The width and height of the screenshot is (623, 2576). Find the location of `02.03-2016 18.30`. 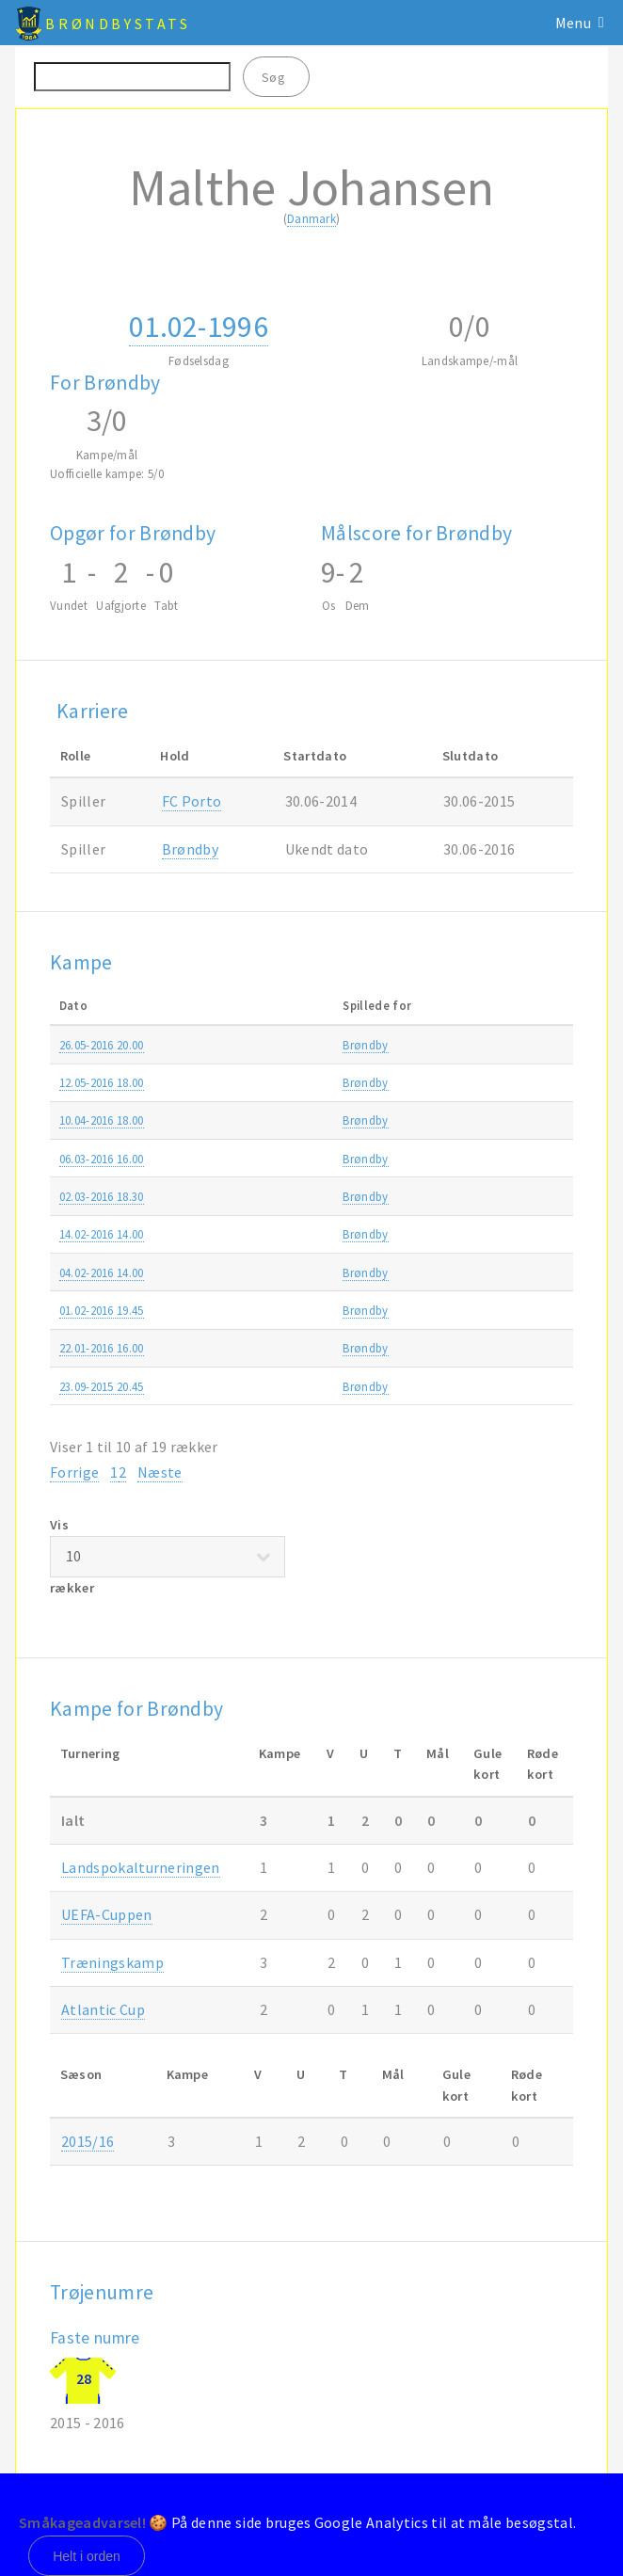

02.03-2016 18.30 is located at coordinates (101, 1196).